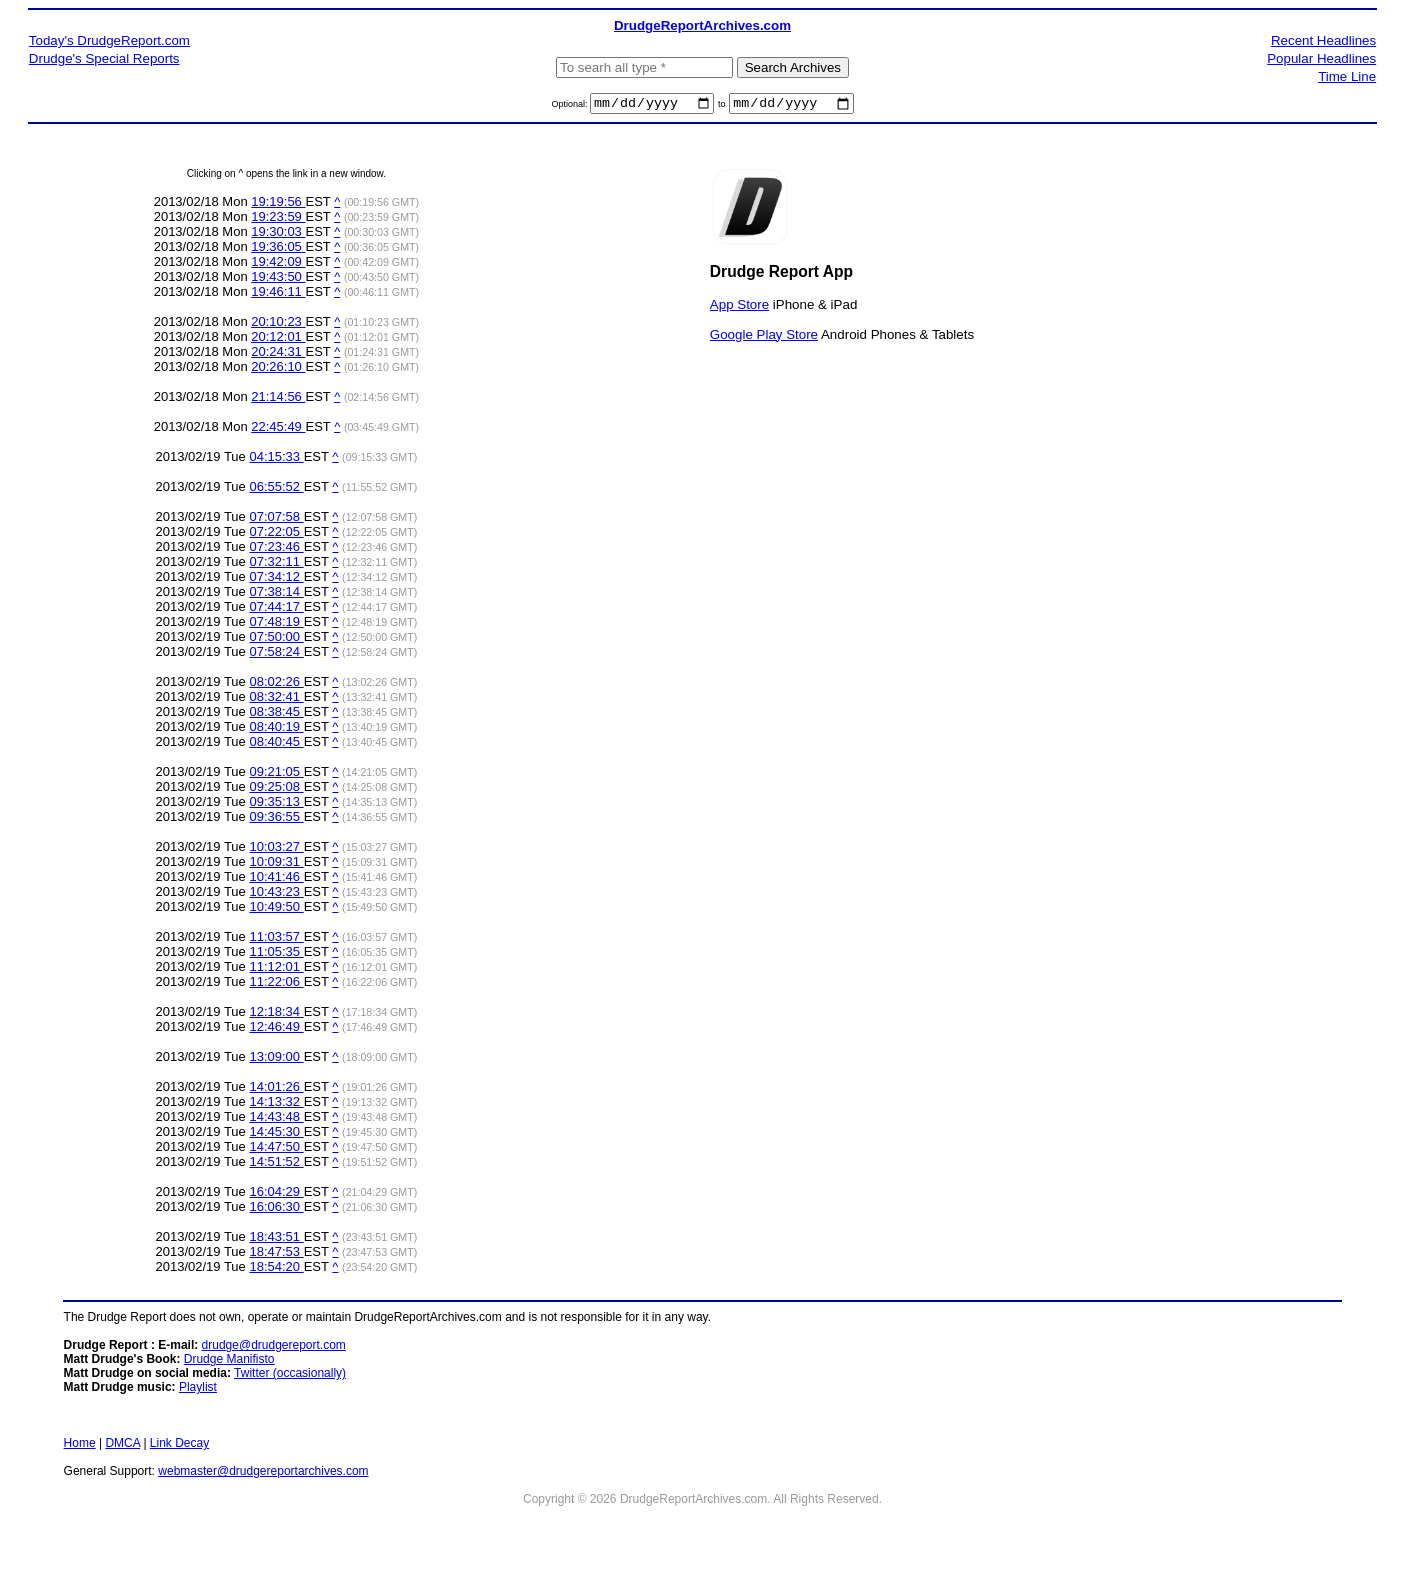 Image resolution: width=1405 pixels, height=1581 pixels. What do you see at coordinates (276, 804) in the screenshot?
I see `09:35:13` at bounding box center [276, 804].